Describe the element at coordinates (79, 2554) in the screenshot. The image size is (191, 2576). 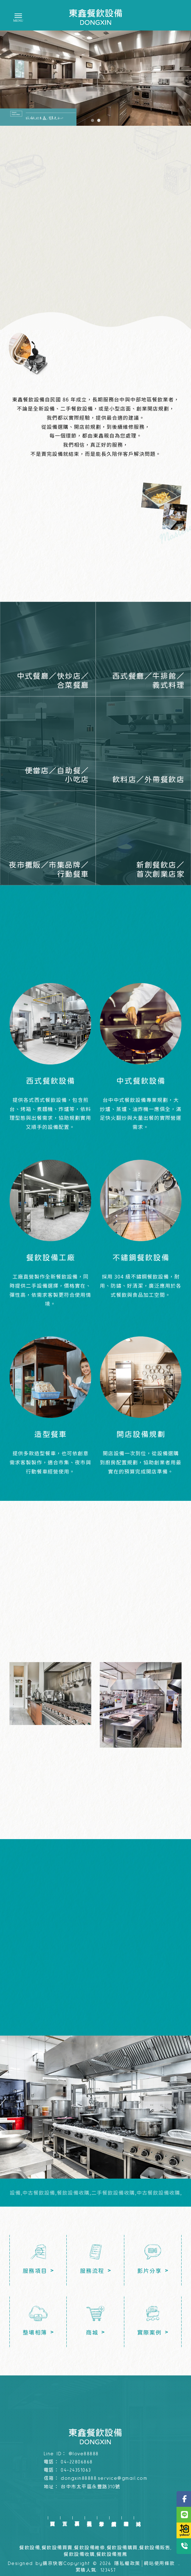
I see `餐飲設備收購` at that location.